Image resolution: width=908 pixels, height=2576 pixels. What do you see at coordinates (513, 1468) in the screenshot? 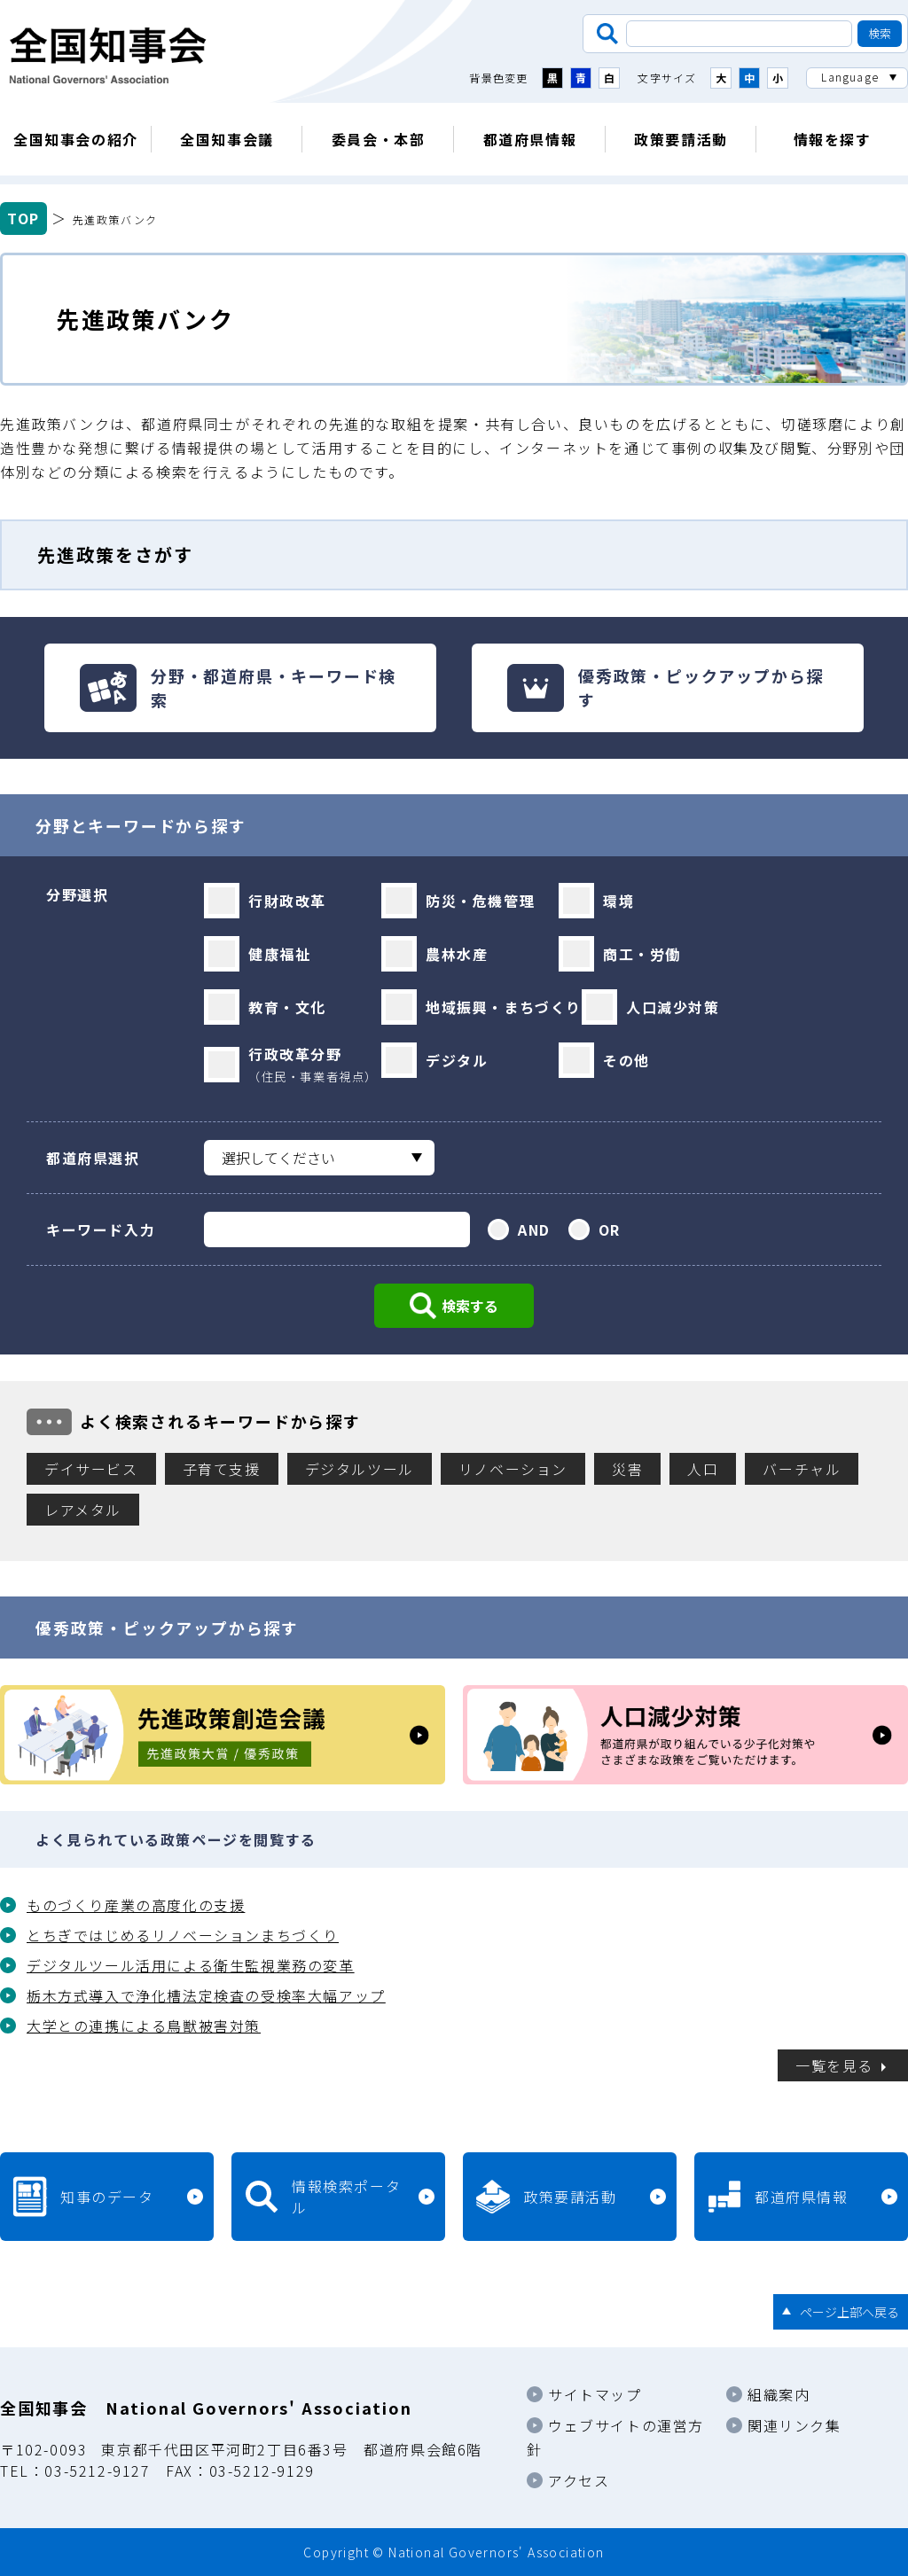
I see `リノベーション` at bounding box center [513, 1468].